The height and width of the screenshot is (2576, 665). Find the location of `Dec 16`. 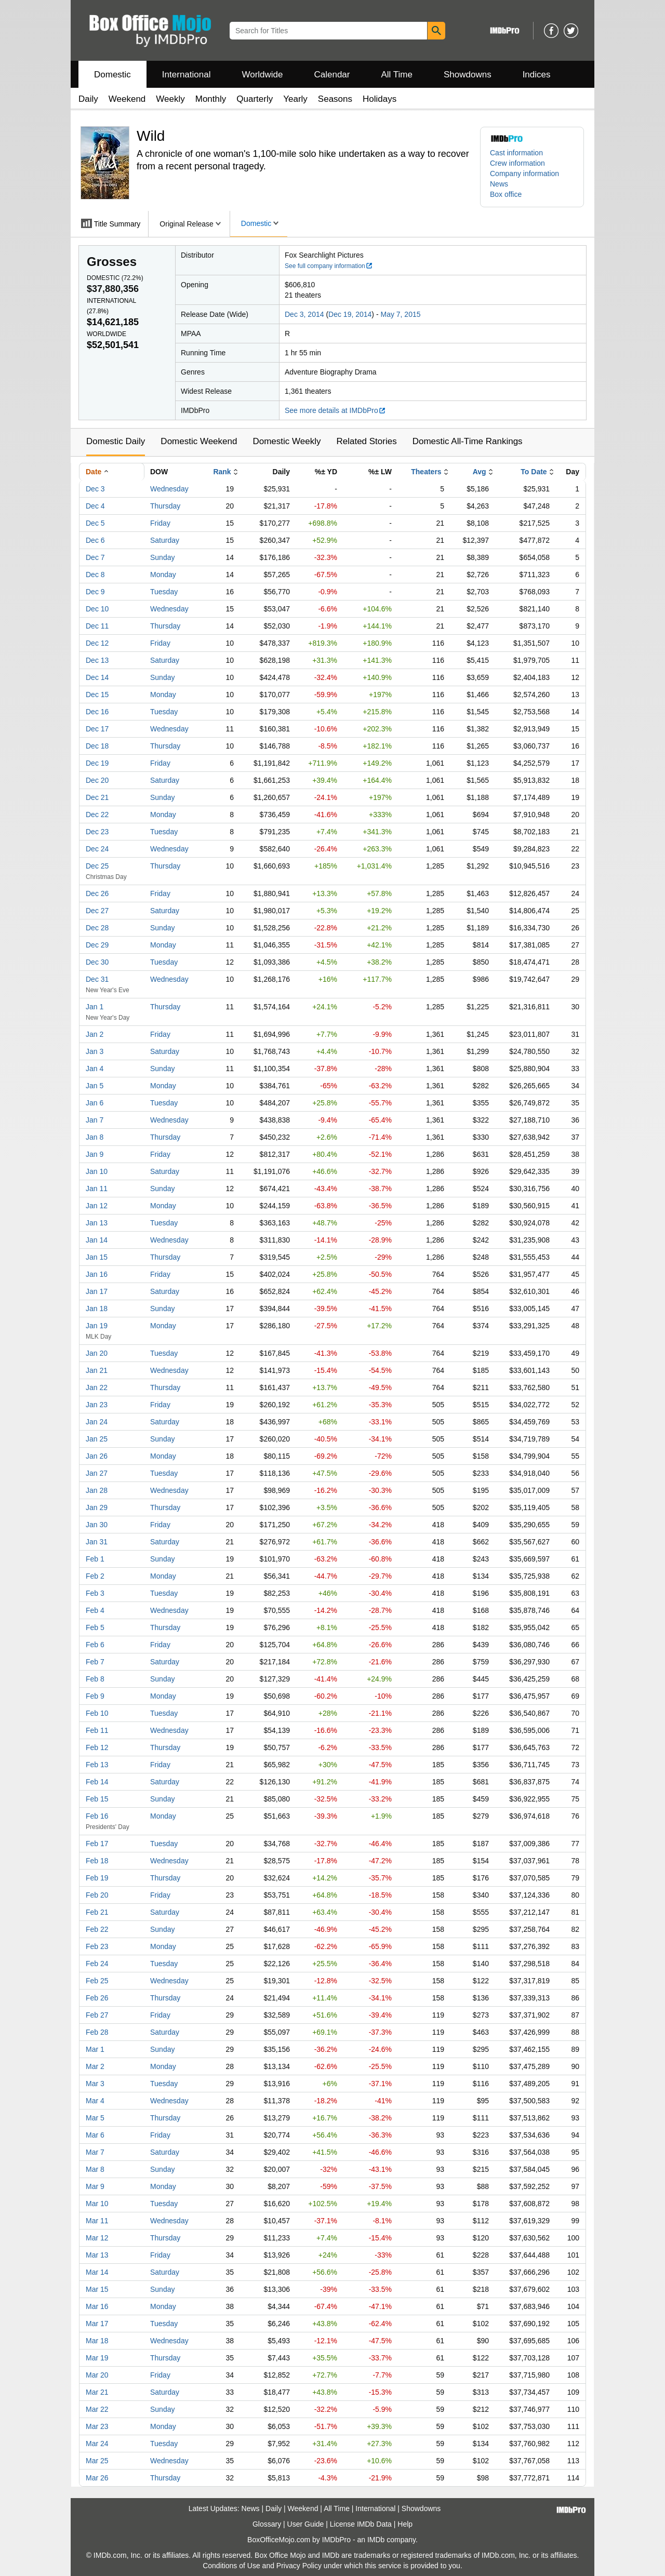

Dec 16 is located at coordinates (97, 712).